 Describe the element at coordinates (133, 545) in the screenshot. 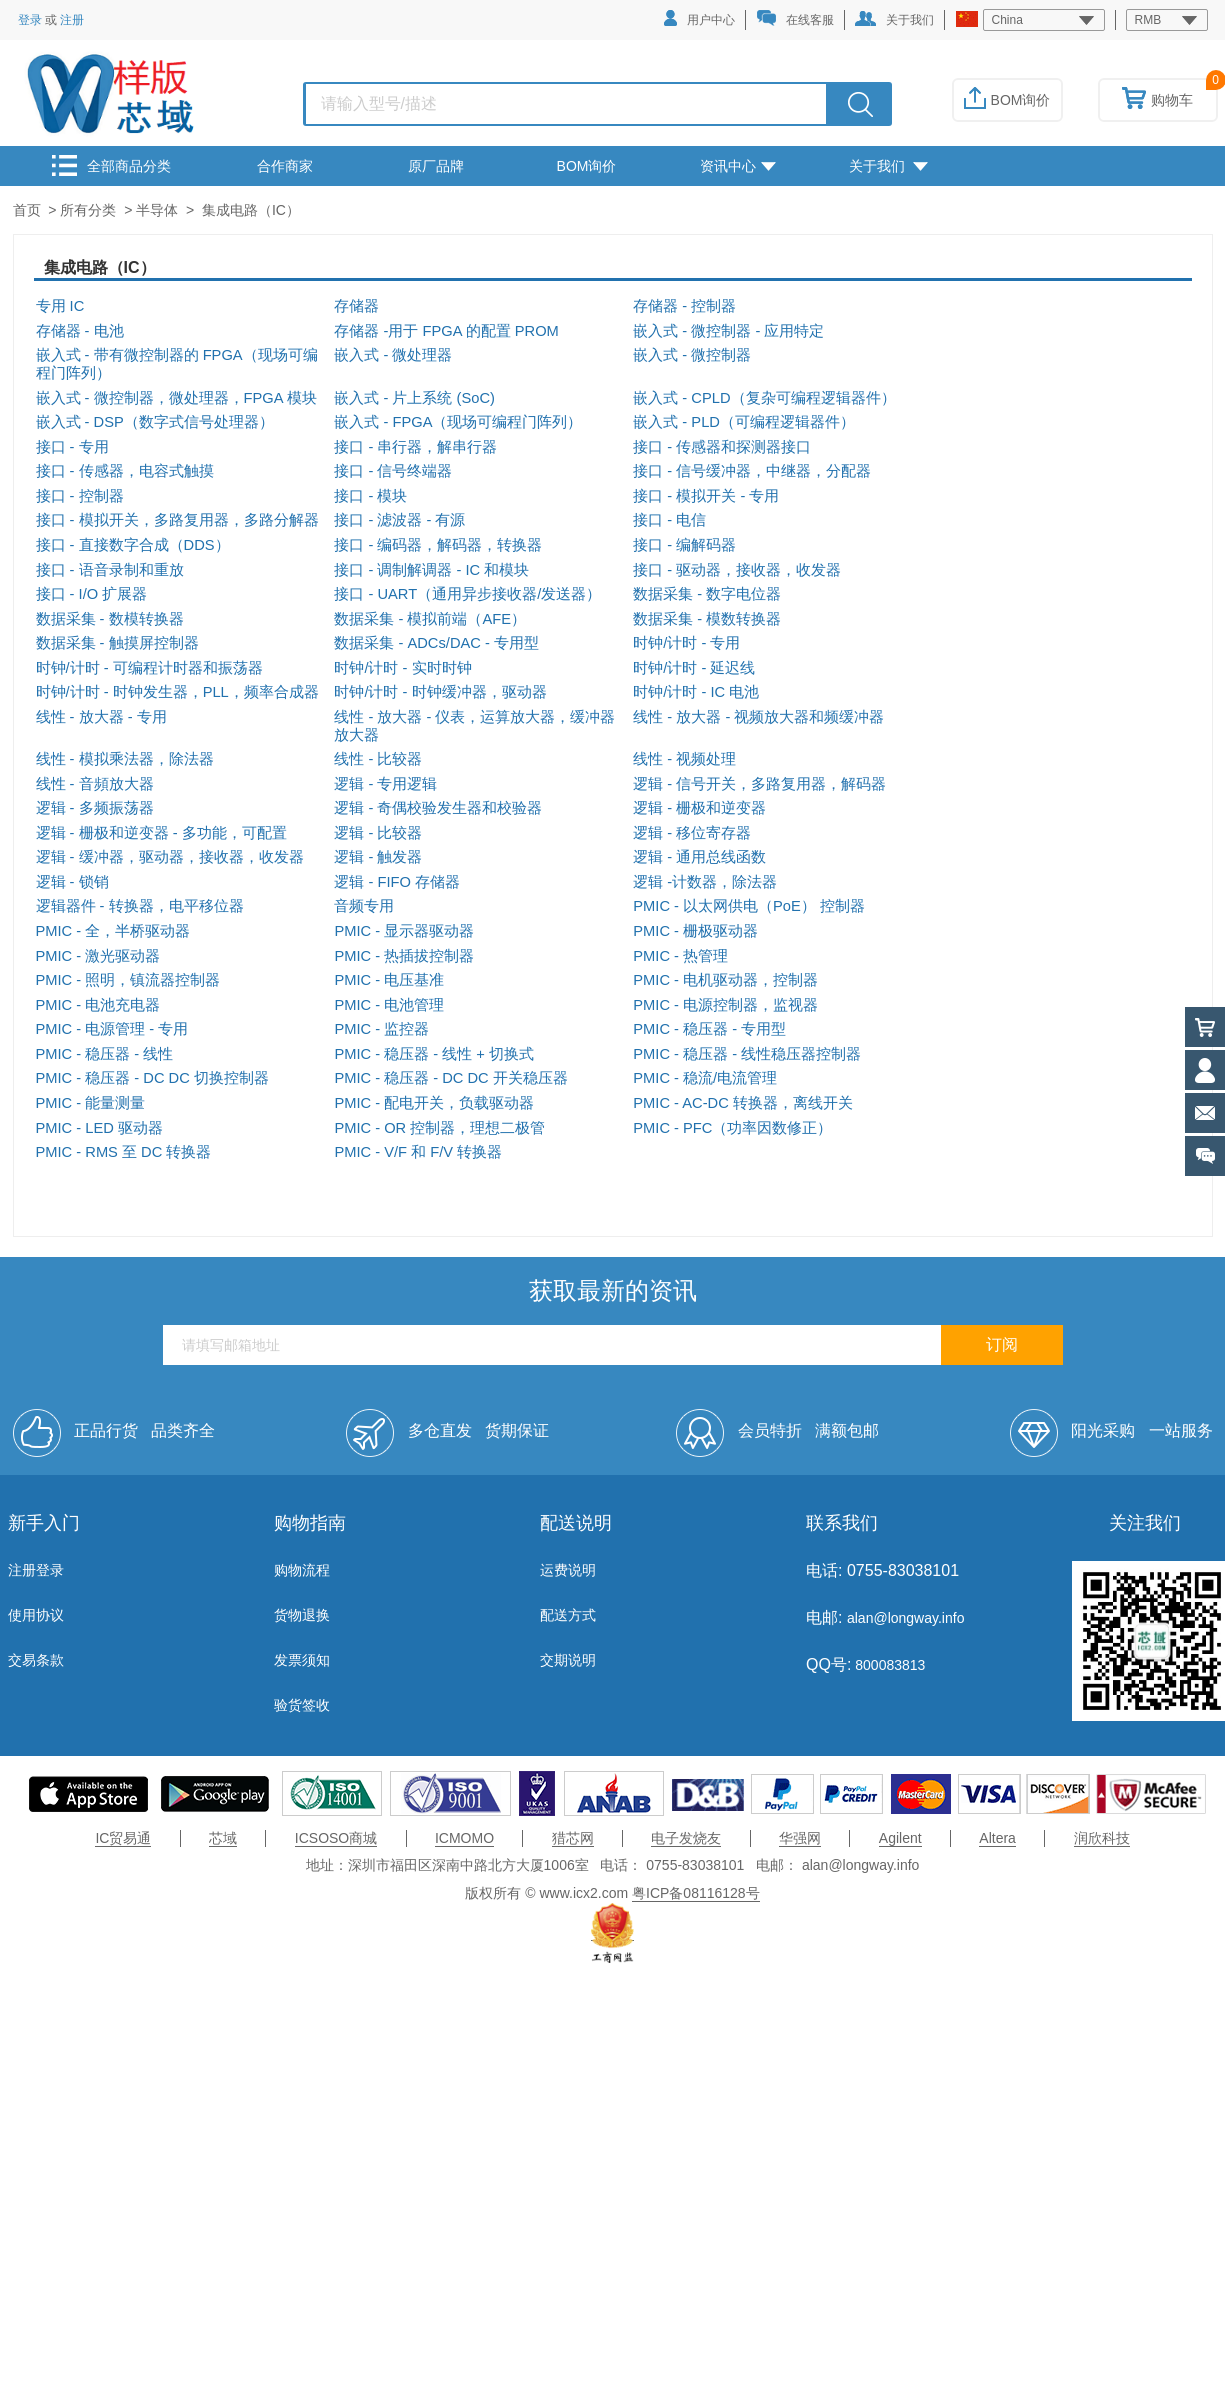

I see `接口 - 直接数字合成（DDS）` at that location.